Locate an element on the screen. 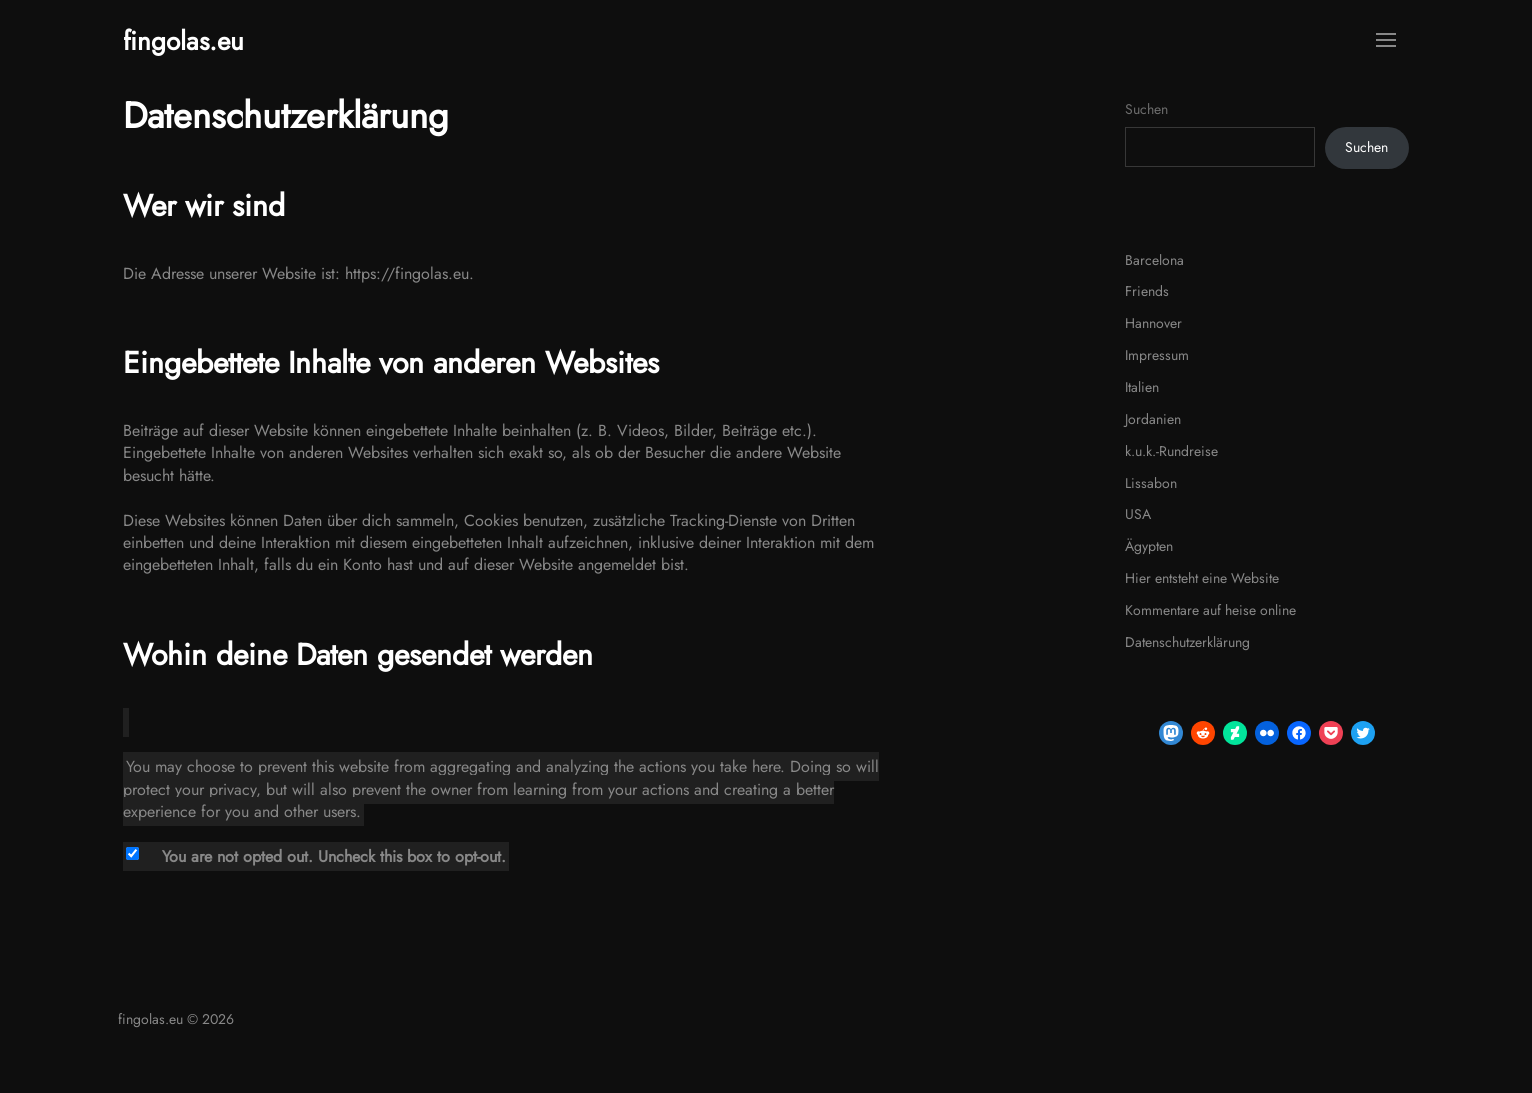 This screenshot has width=1532, height=1093. fingolas.eu is located at coordinates (183, 41).